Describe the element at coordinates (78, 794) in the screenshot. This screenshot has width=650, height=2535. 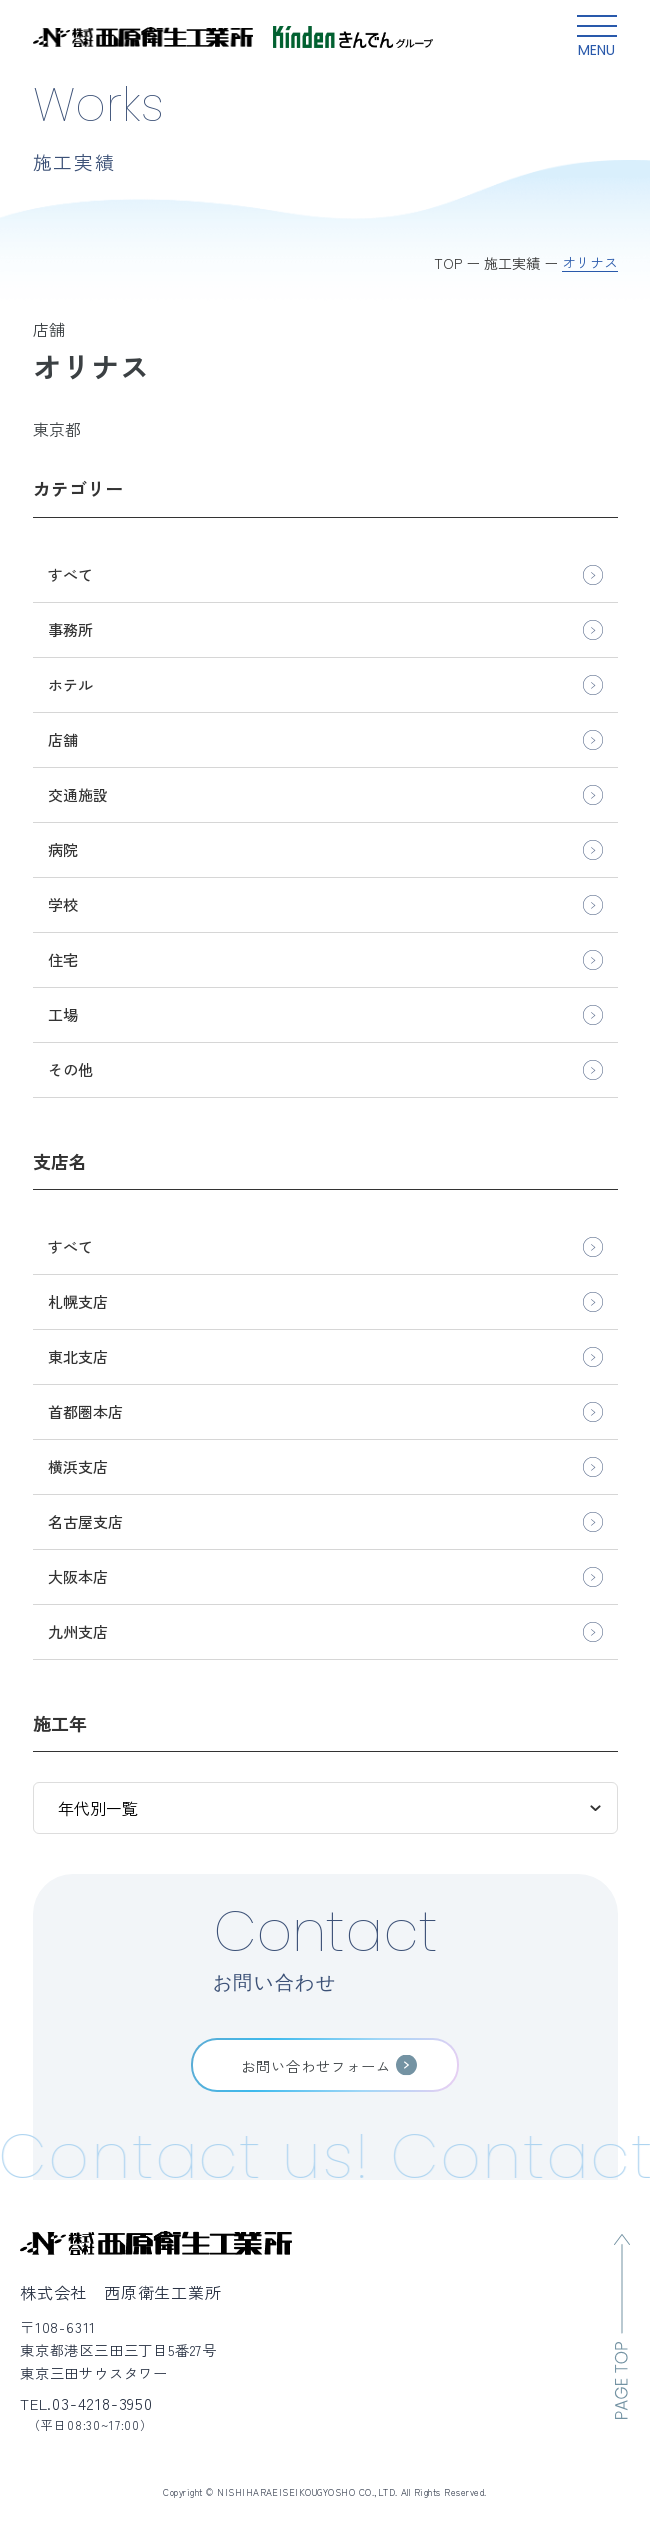
I see `交通施設` at that location.